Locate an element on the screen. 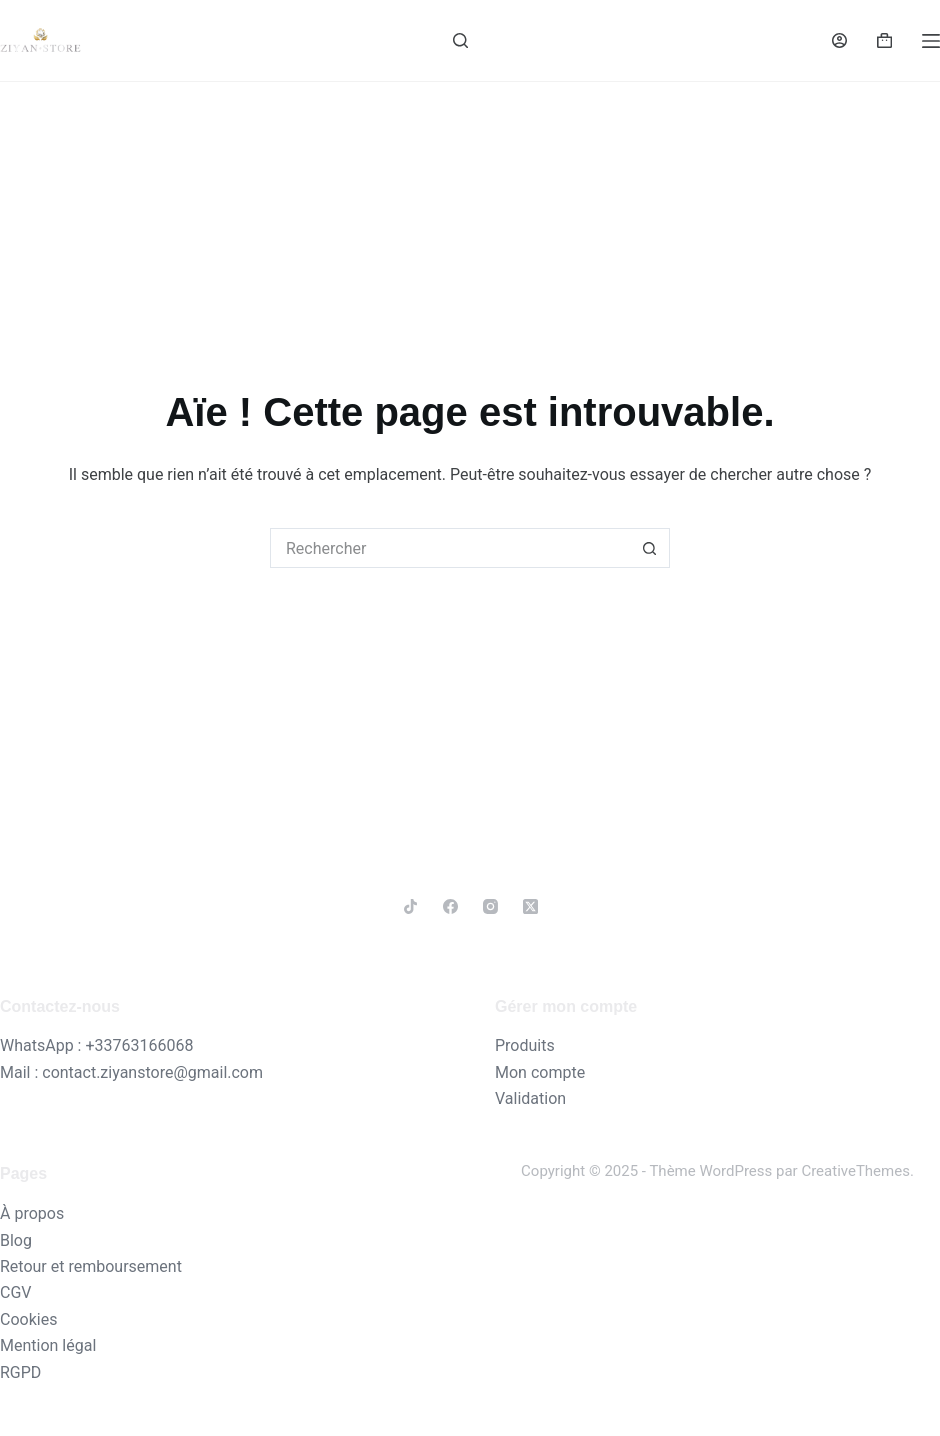  Blog is located at coordinates (16, 1240).